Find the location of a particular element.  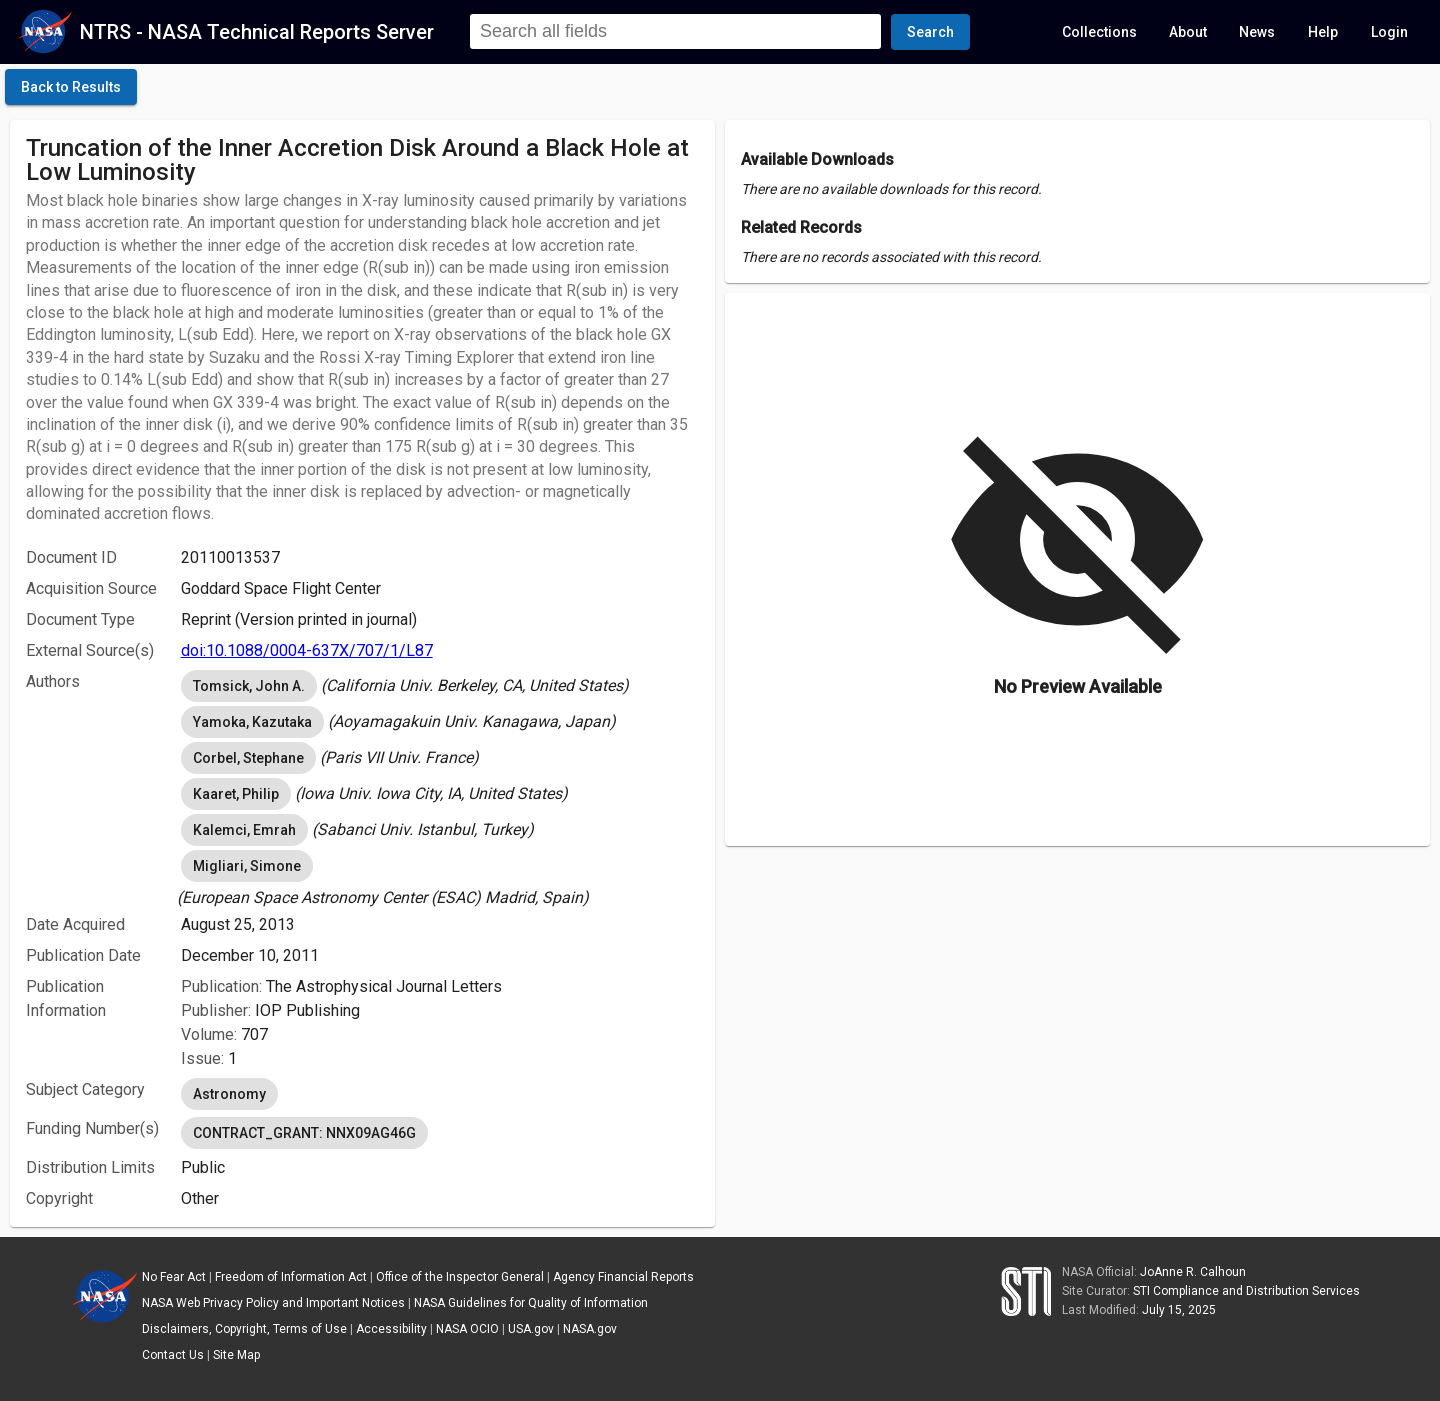

doi:10.1088/0004-637X/707/1/L87 is located at coordinates (307, 650).